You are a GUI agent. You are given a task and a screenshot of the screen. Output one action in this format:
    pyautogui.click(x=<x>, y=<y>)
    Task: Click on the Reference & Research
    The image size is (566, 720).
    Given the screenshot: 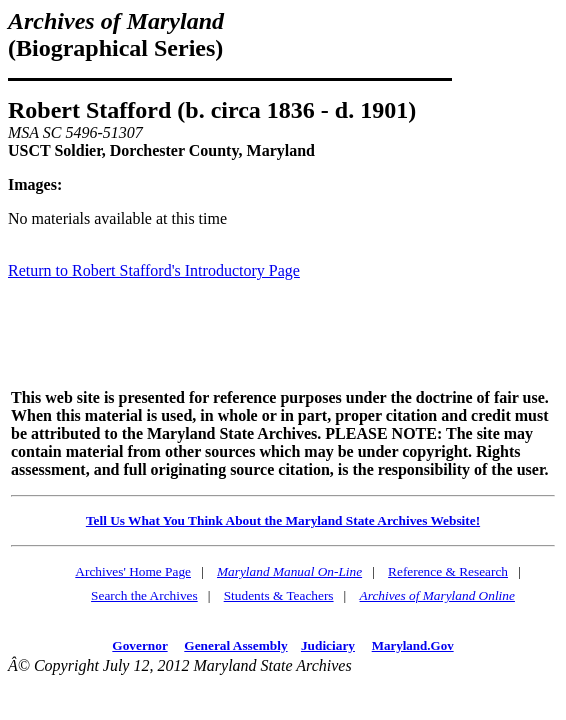 What is the action you would take?
    pyautogui.click(x=448, y=571)
    